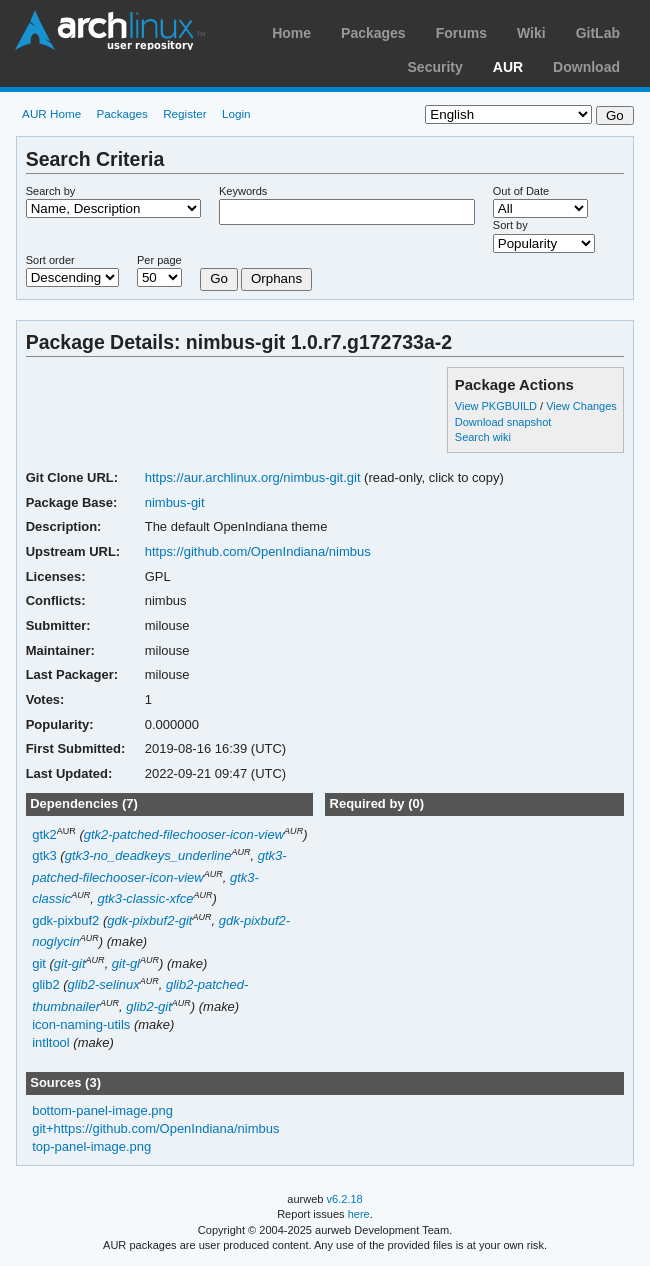 The height and width of the screenshot is (1266, 650). I want to click on git-git, so click(70, 963).